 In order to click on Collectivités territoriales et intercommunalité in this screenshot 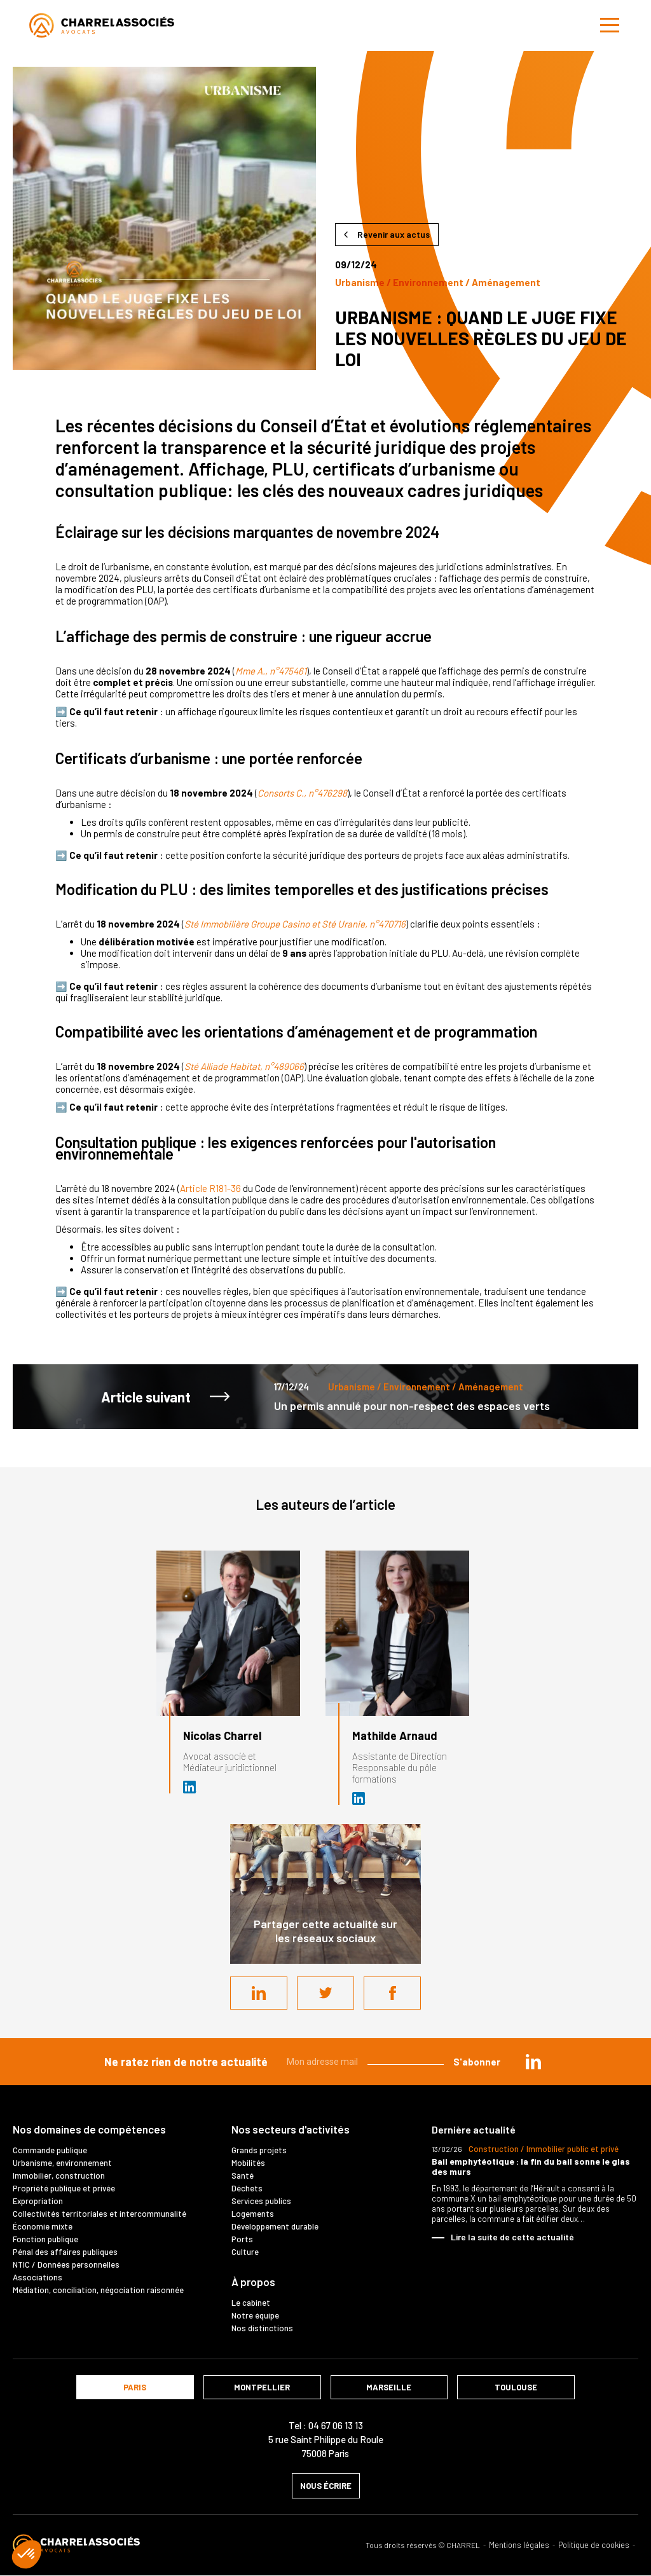, I will do `click(99, 2214)`.